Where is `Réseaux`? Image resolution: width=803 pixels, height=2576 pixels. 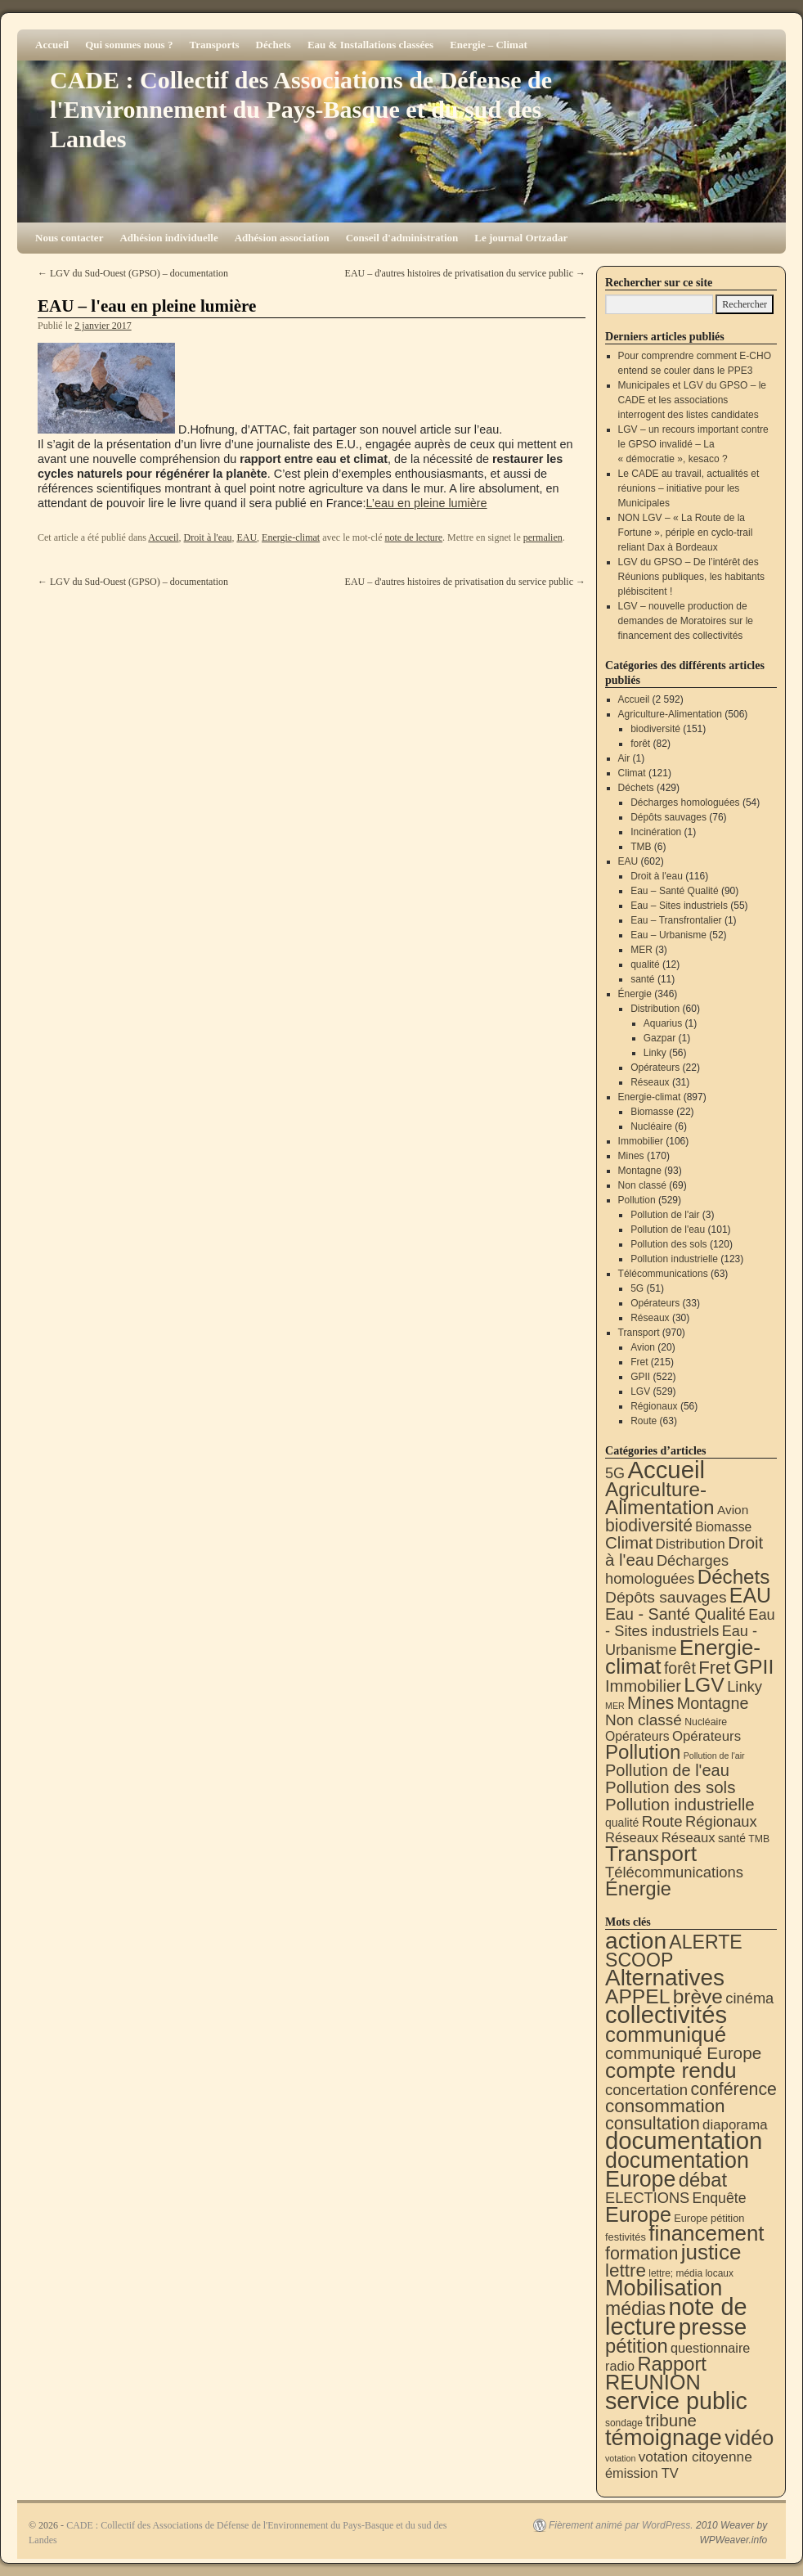
Réseaux is located at coordinates (649, 1082).